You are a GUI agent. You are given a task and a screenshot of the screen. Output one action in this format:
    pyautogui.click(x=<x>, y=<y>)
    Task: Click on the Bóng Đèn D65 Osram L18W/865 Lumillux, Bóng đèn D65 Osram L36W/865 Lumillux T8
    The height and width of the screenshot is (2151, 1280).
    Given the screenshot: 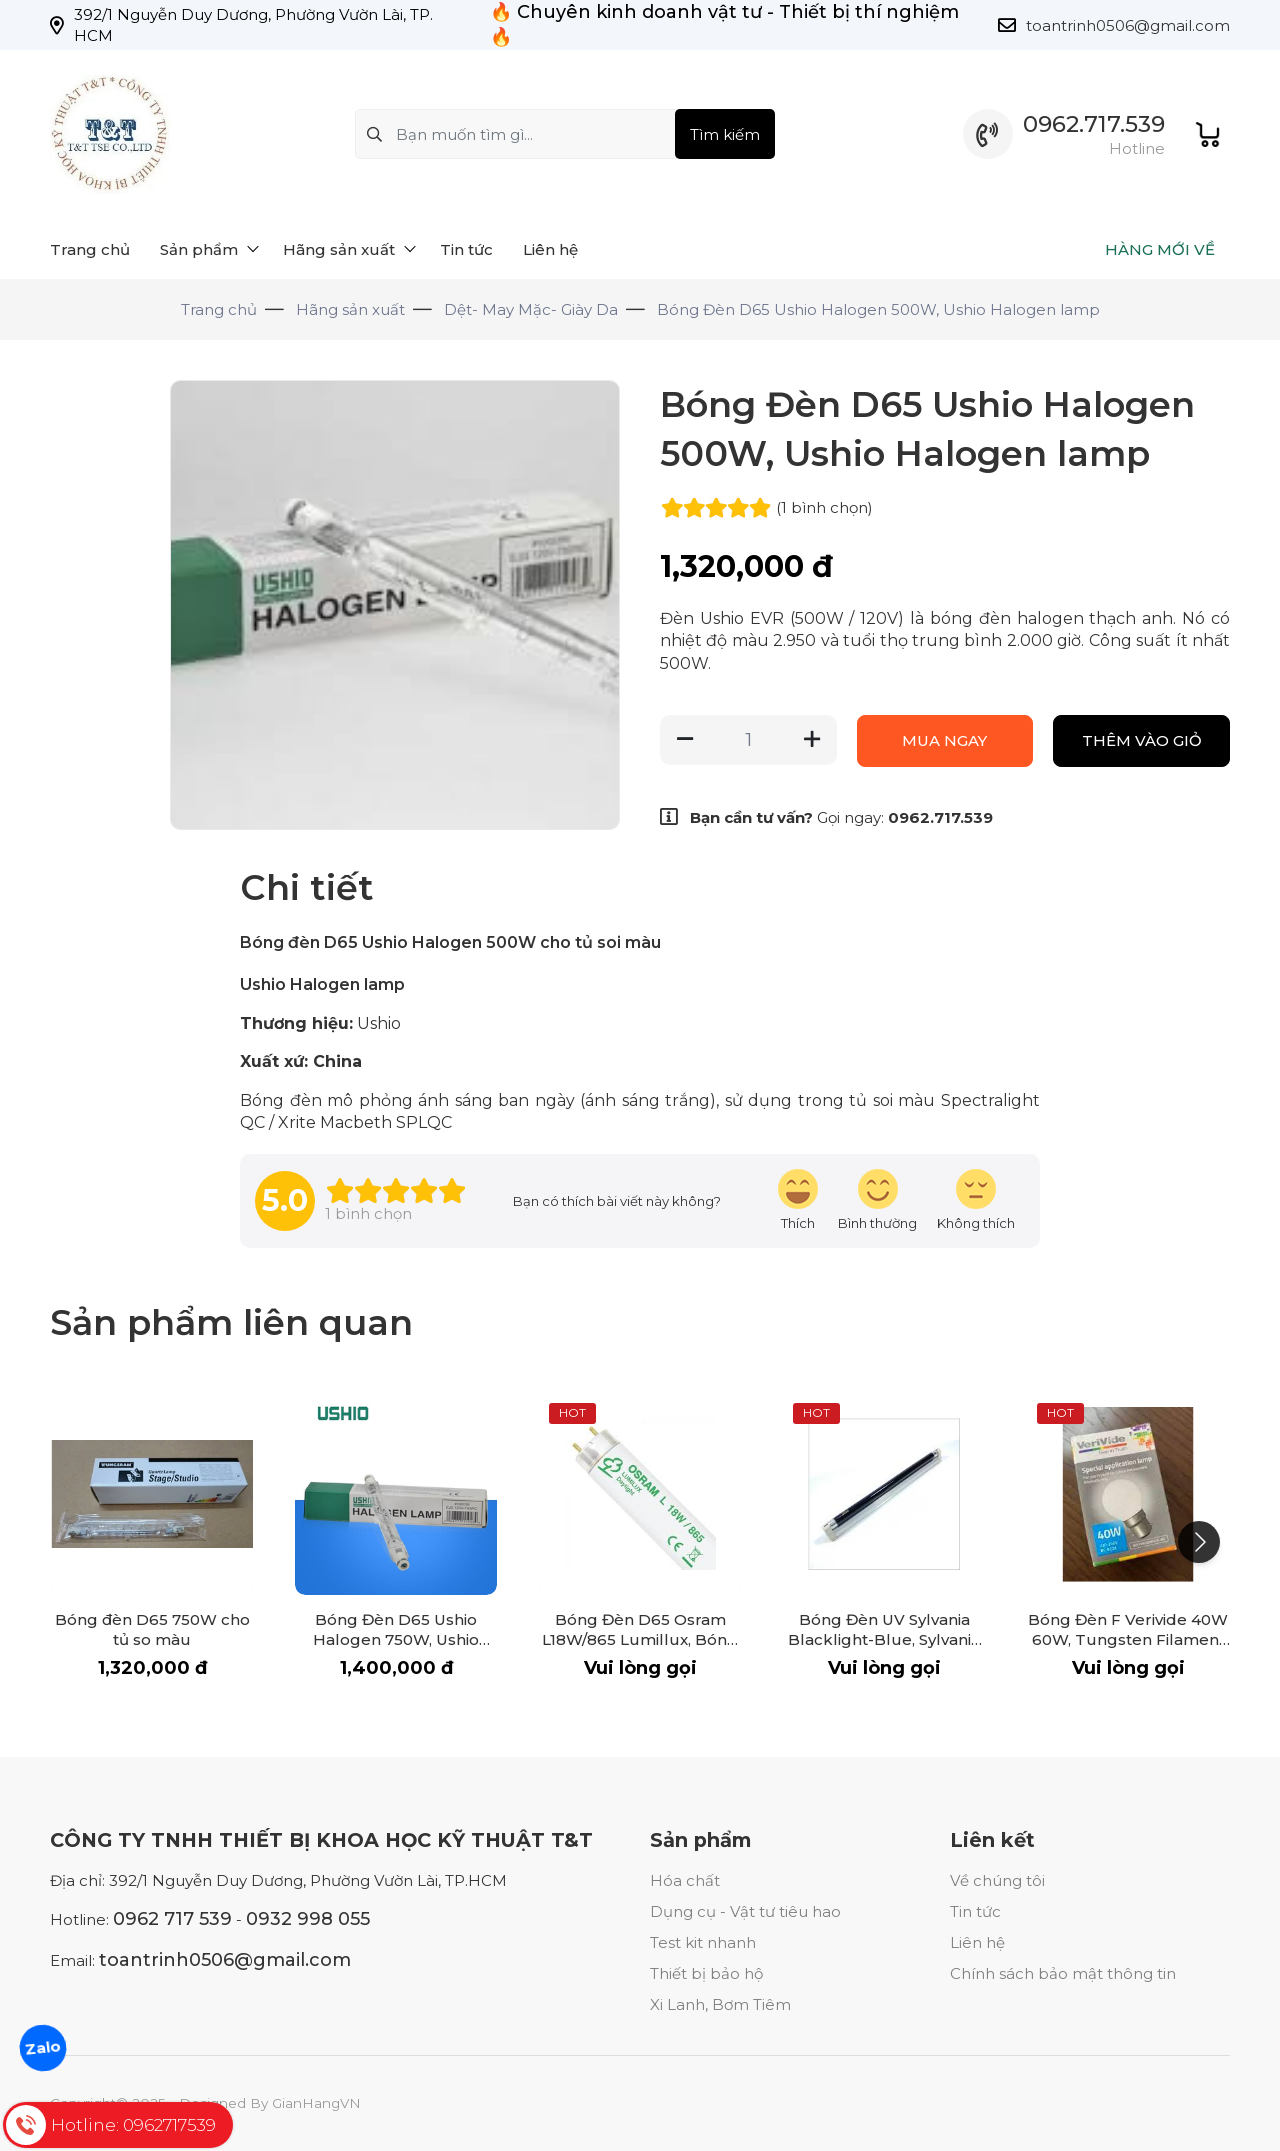 What is the action you would take?
    pyautogui.click(x=640, y=1649)
    